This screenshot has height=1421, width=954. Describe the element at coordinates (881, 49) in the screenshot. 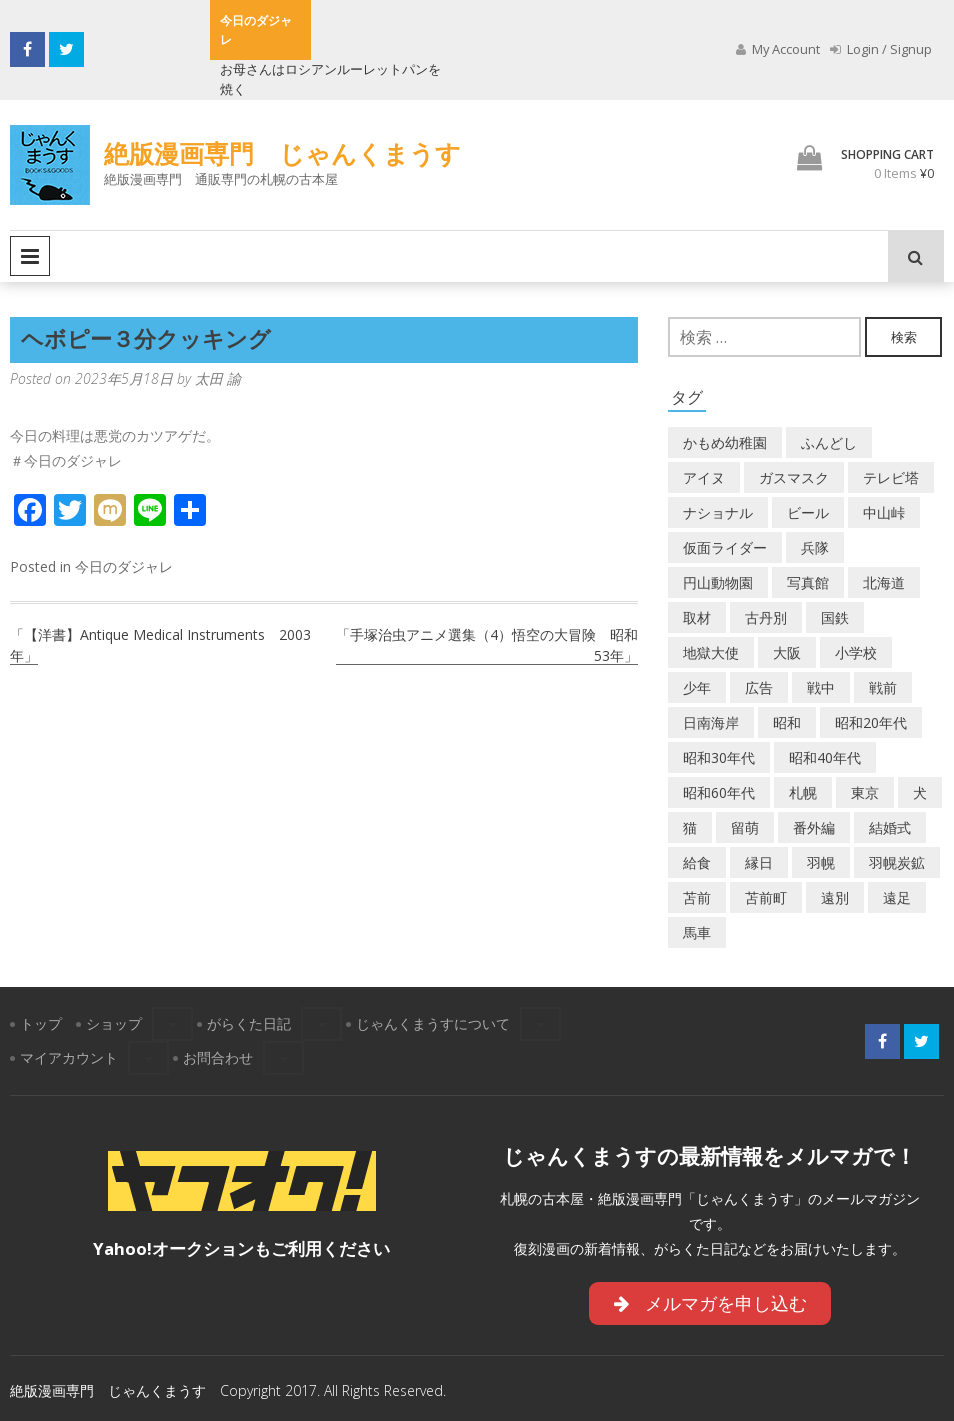

I see `Login / Signup` at that location.